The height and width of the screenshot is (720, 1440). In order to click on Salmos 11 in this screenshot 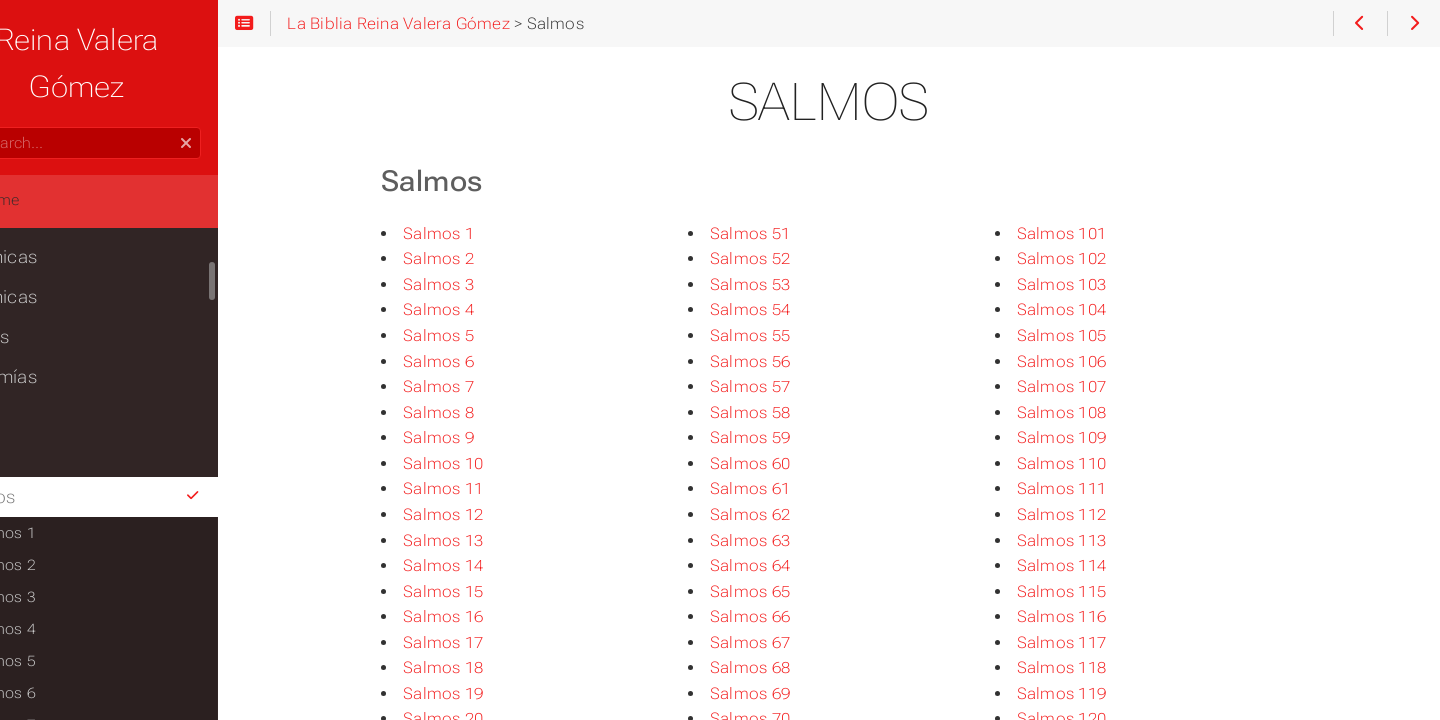, I will do `click(484, 488)`.